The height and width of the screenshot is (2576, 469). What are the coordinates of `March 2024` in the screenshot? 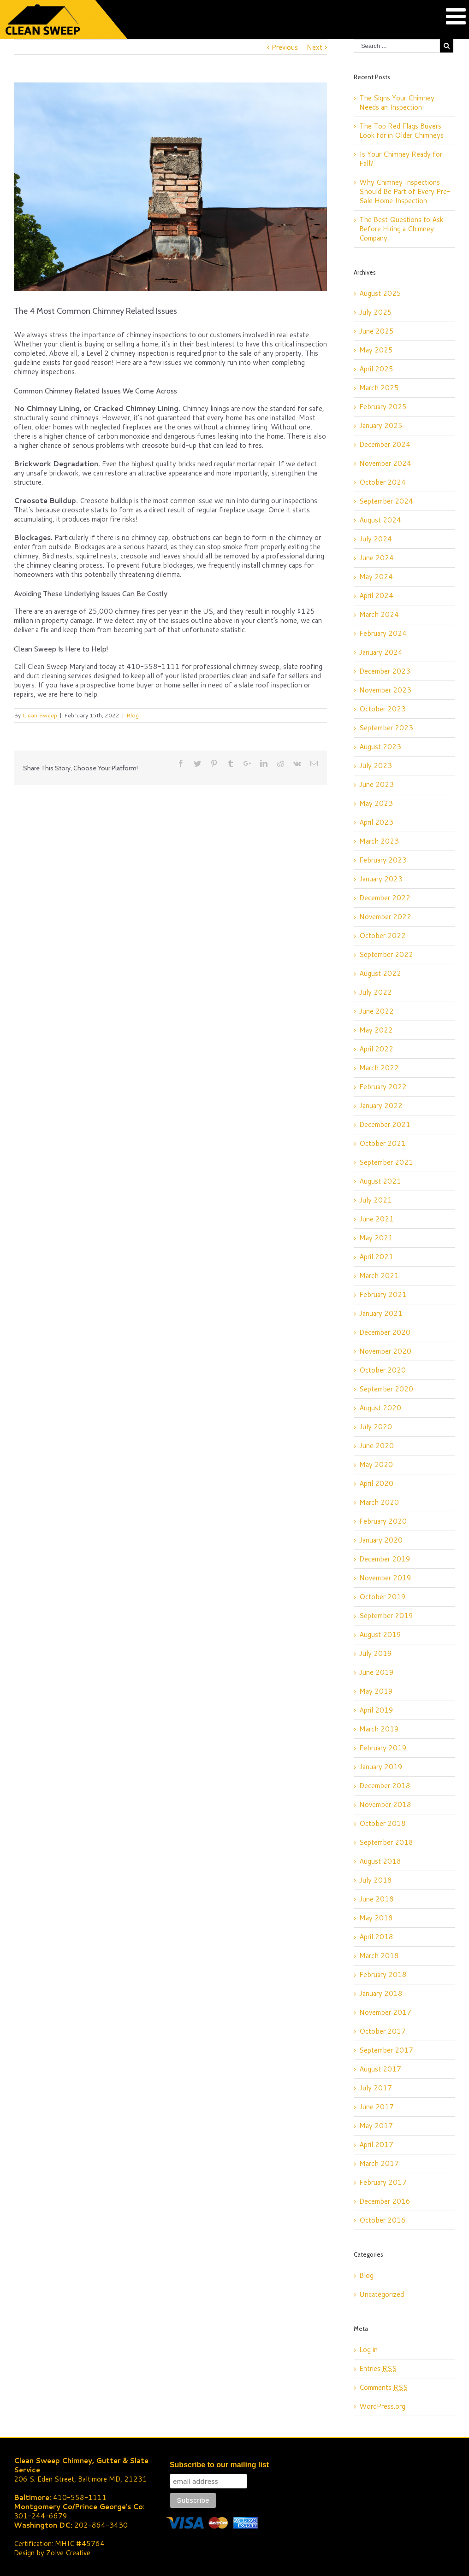 It's located at (379, 614).